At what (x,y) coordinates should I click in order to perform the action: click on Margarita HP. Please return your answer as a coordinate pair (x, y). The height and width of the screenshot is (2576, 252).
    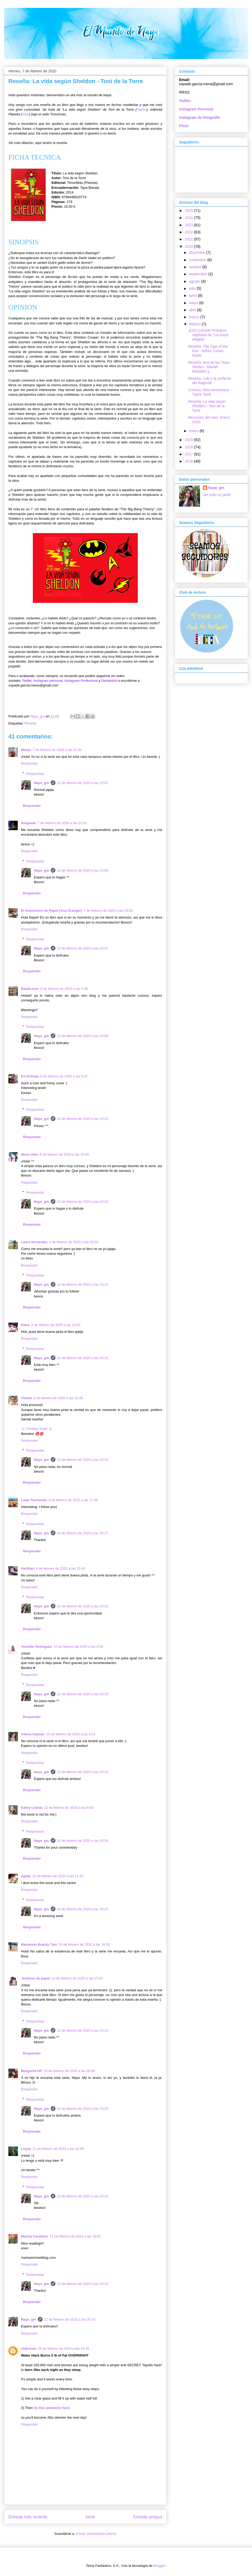
    Looking at the image, I should click on (31, 2071).